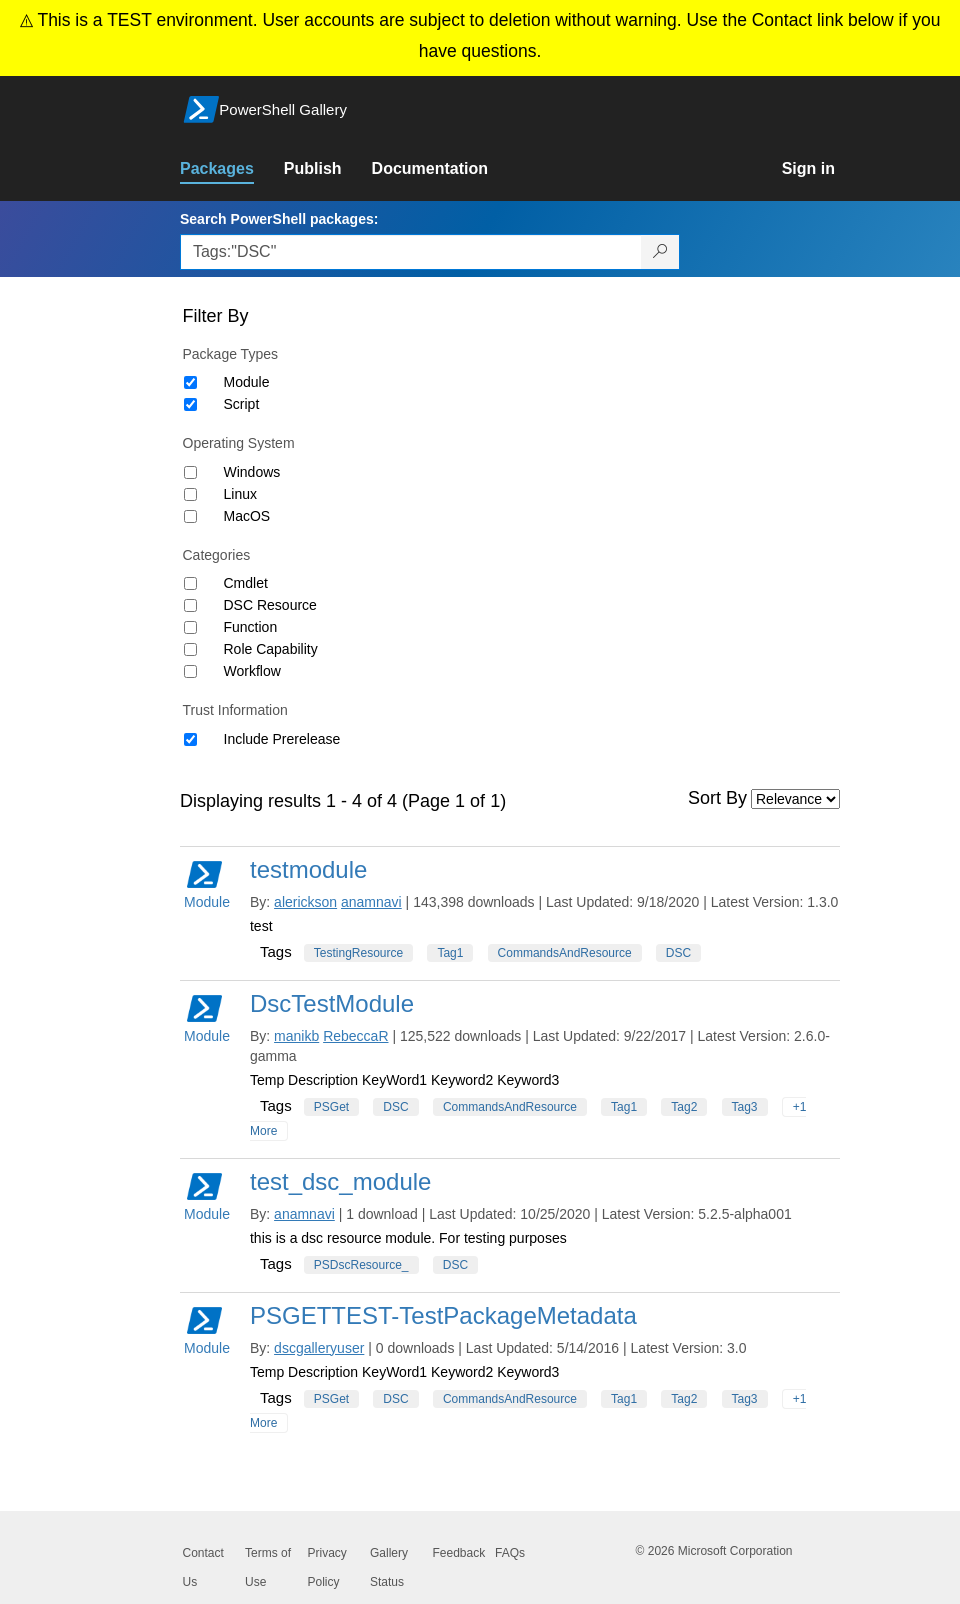  I want to click on [Search PowerShell packages], so click(660, 252).